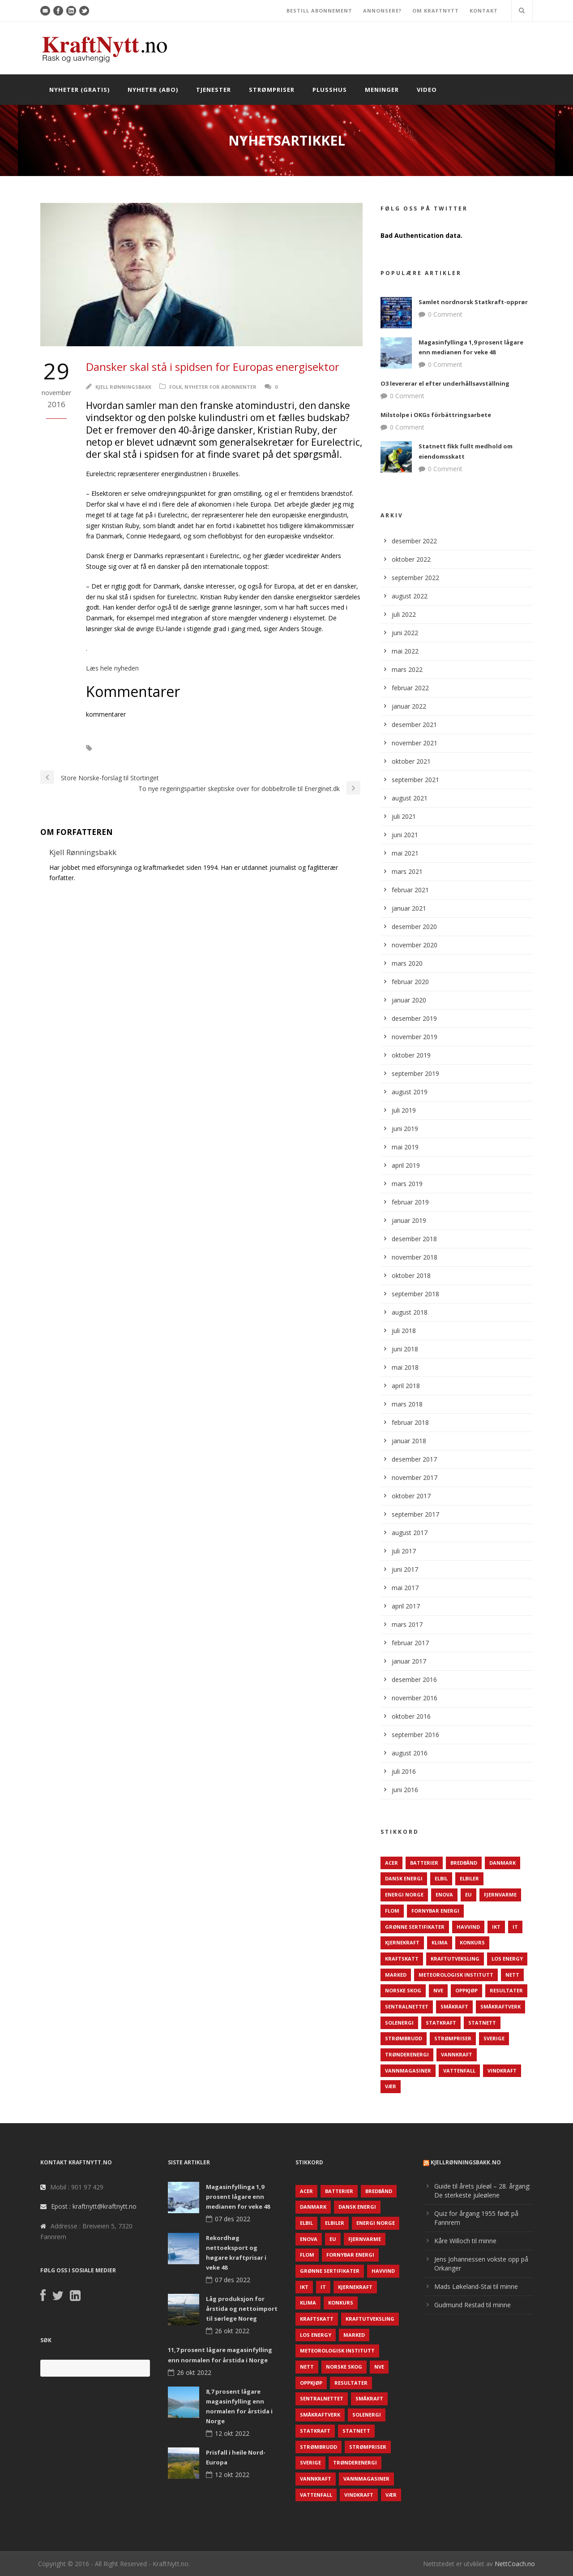 Image resolution: width=573 pixels, height=2576 pixels. What do you see at coordinates (414, 724) in the screenshot?
I see `desember 2021` at bounding box center [414, 724].